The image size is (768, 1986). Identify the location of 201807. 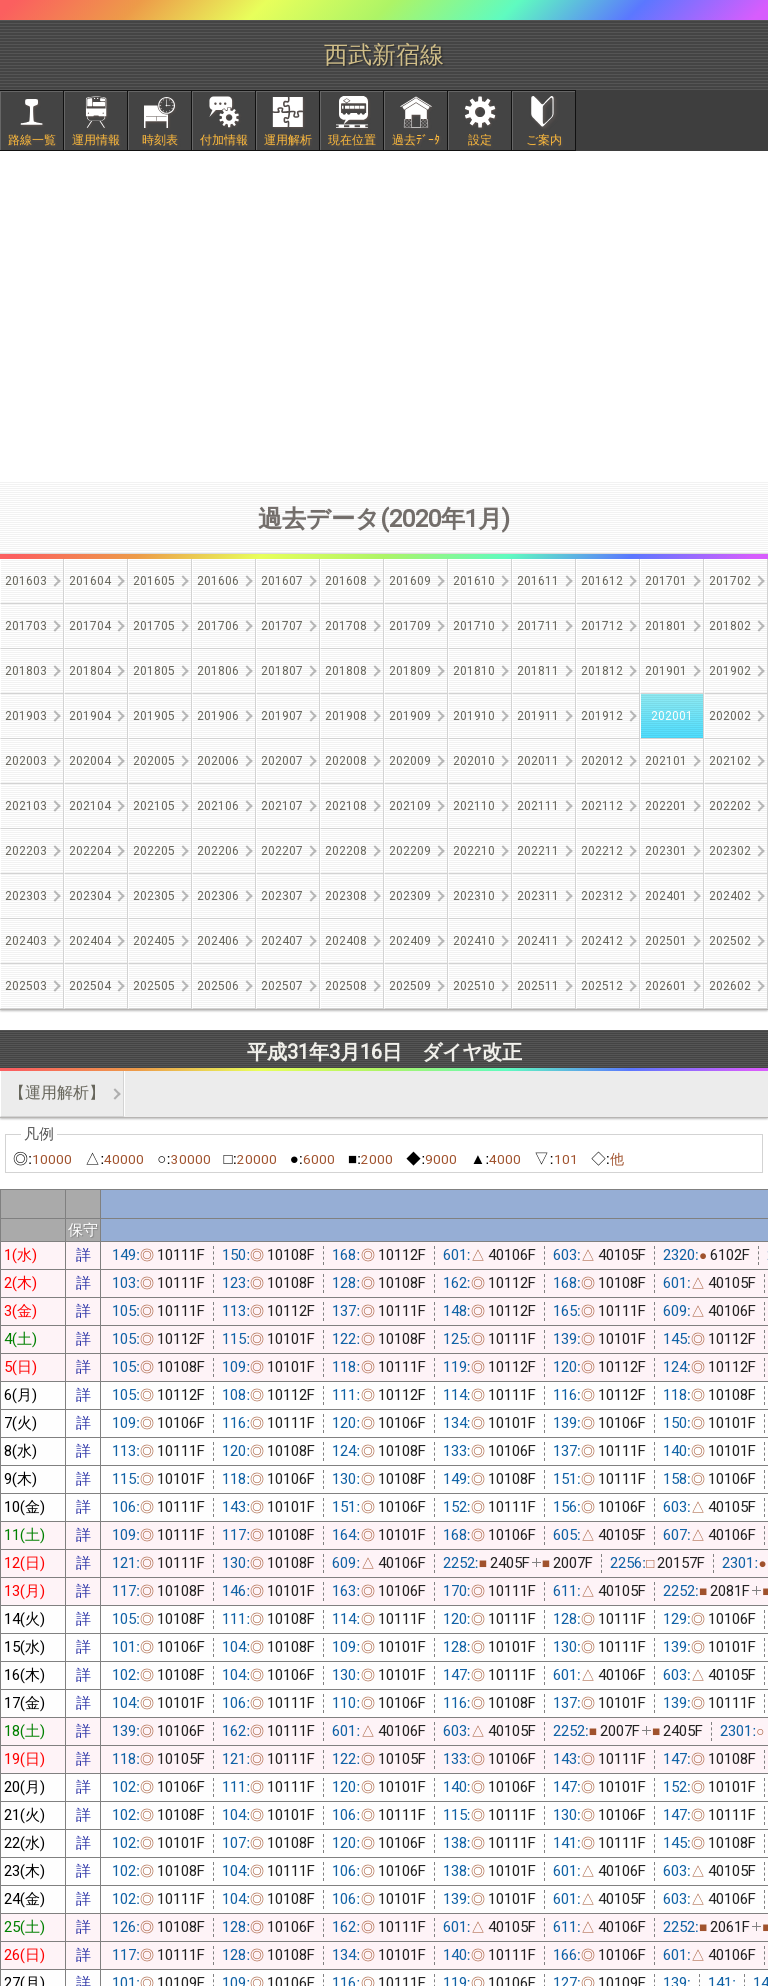
(282, 671).